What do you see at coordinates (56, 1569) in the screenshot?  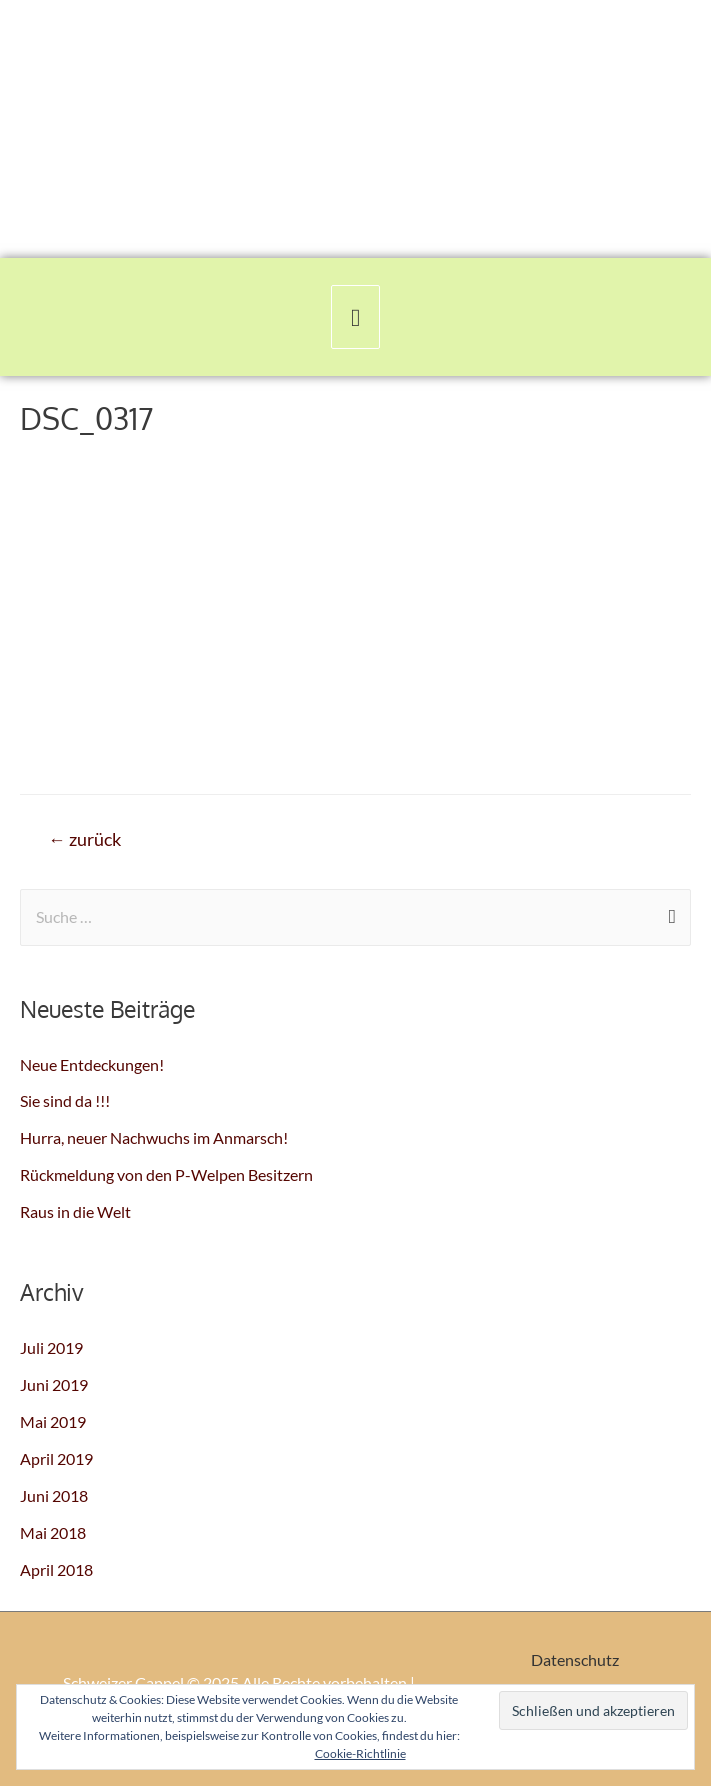 I see `April 2018` at bounding box center [56, 1569].